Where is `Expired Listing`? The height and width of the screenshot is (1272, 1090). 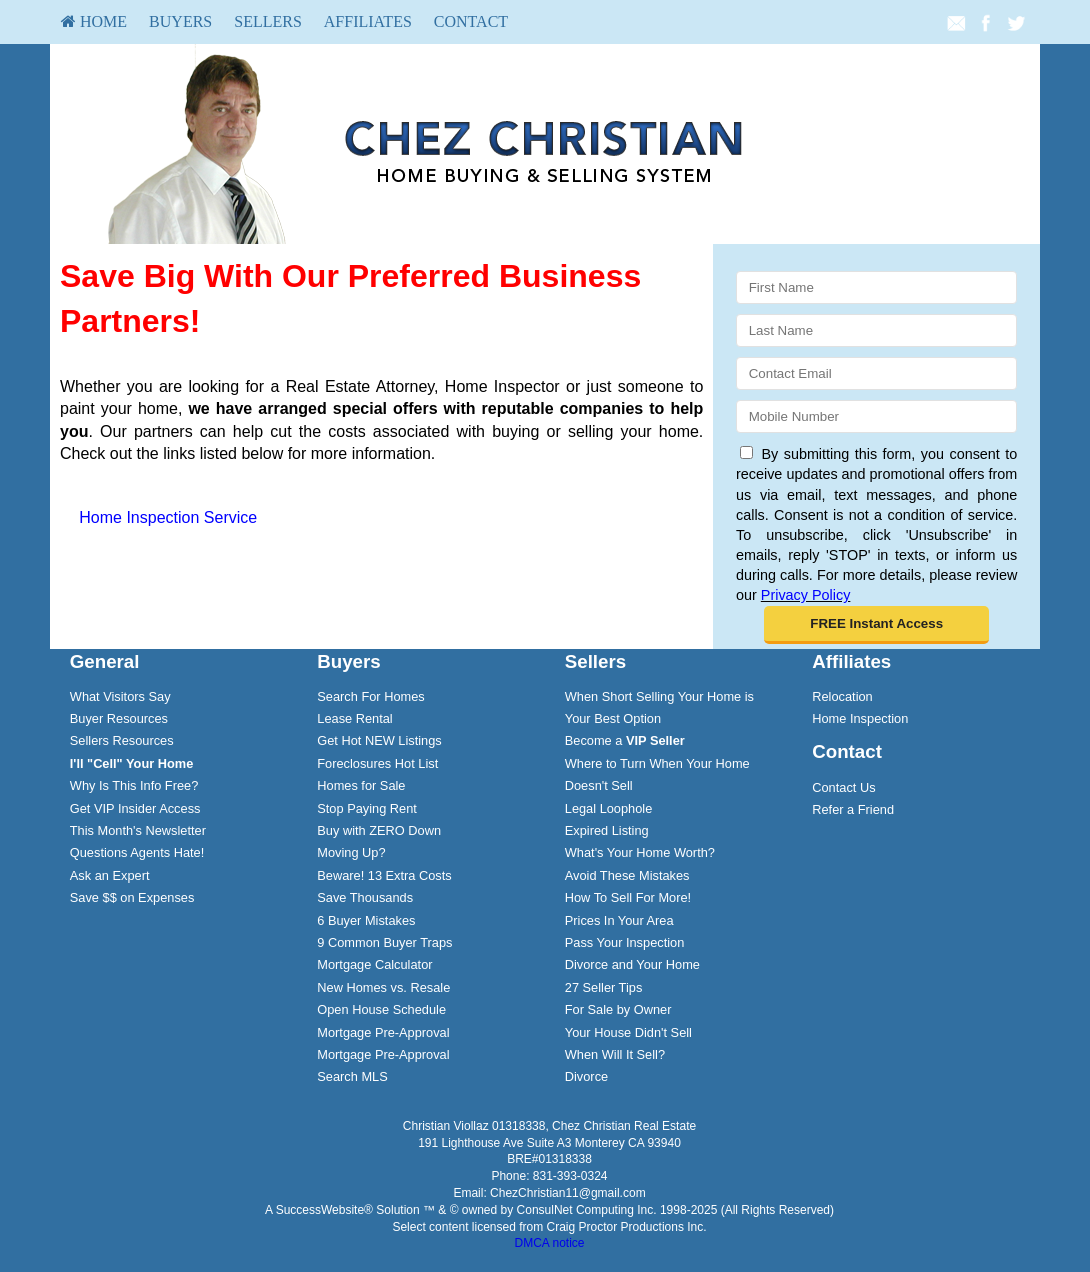
Expired Listing is located at coordinates (607, 830).